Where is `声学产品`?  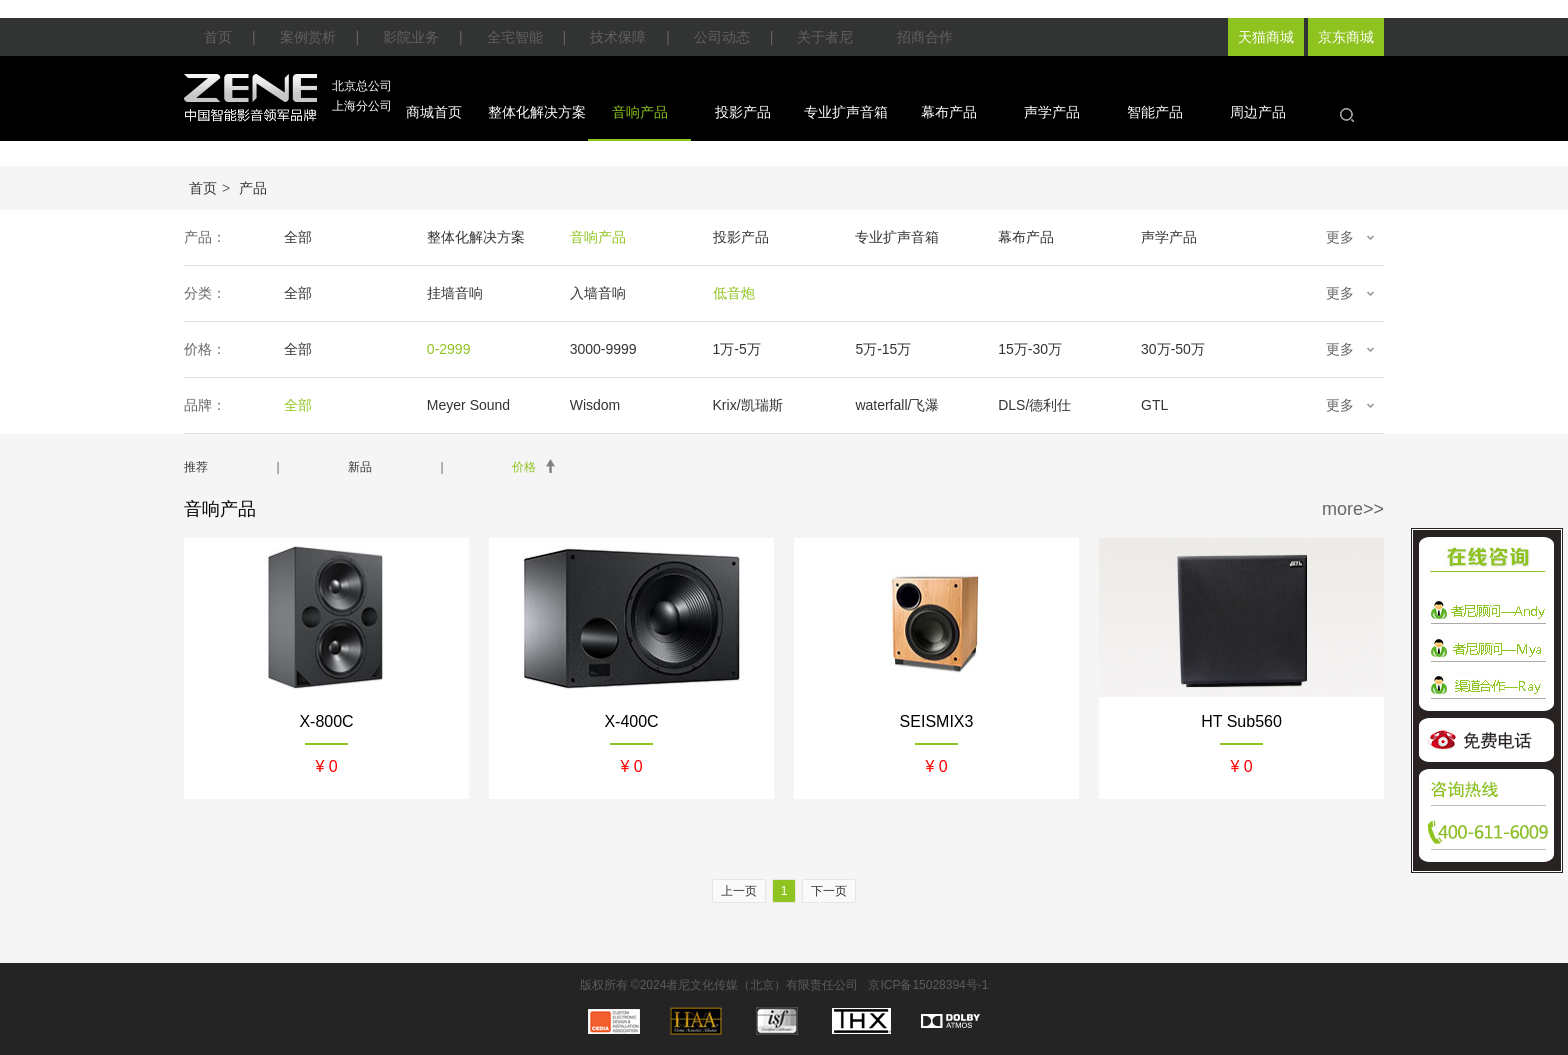 声学产品 is located at coordinates (1052, 112).